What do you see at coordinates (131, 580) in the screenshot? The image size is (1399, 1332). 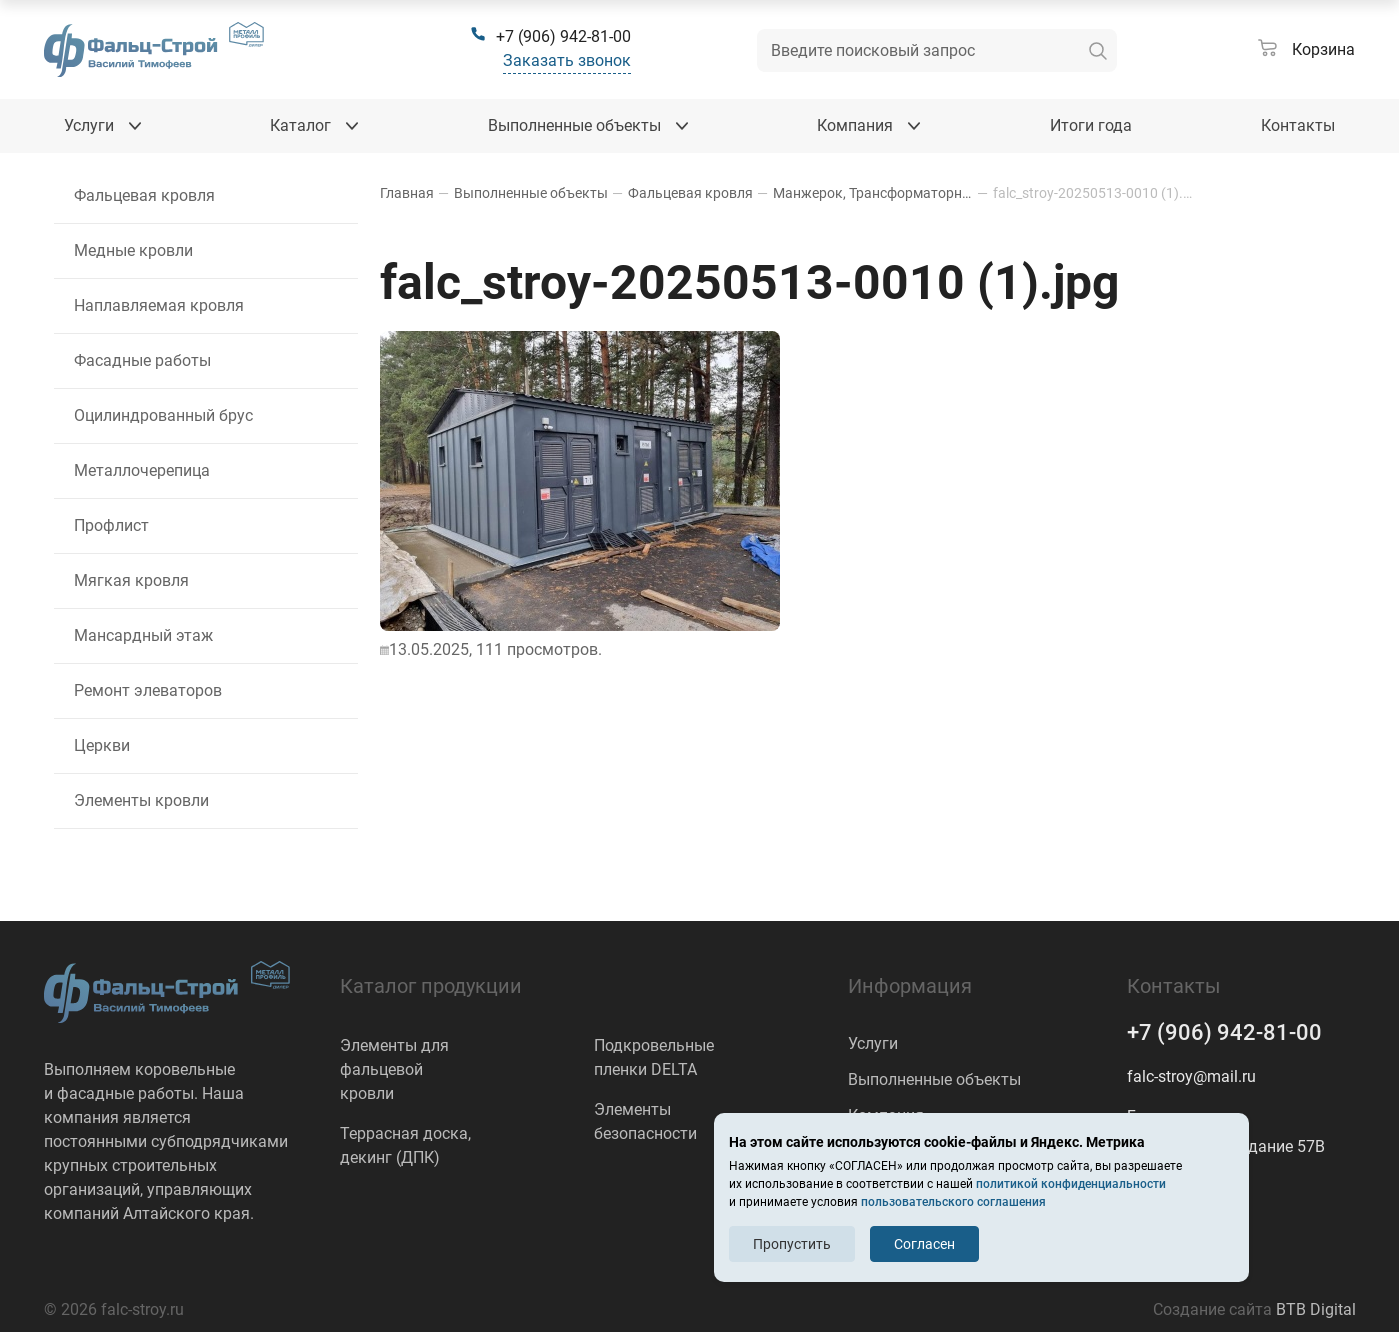 I see `Мягкая кровля` at bounding box center [131, 580].